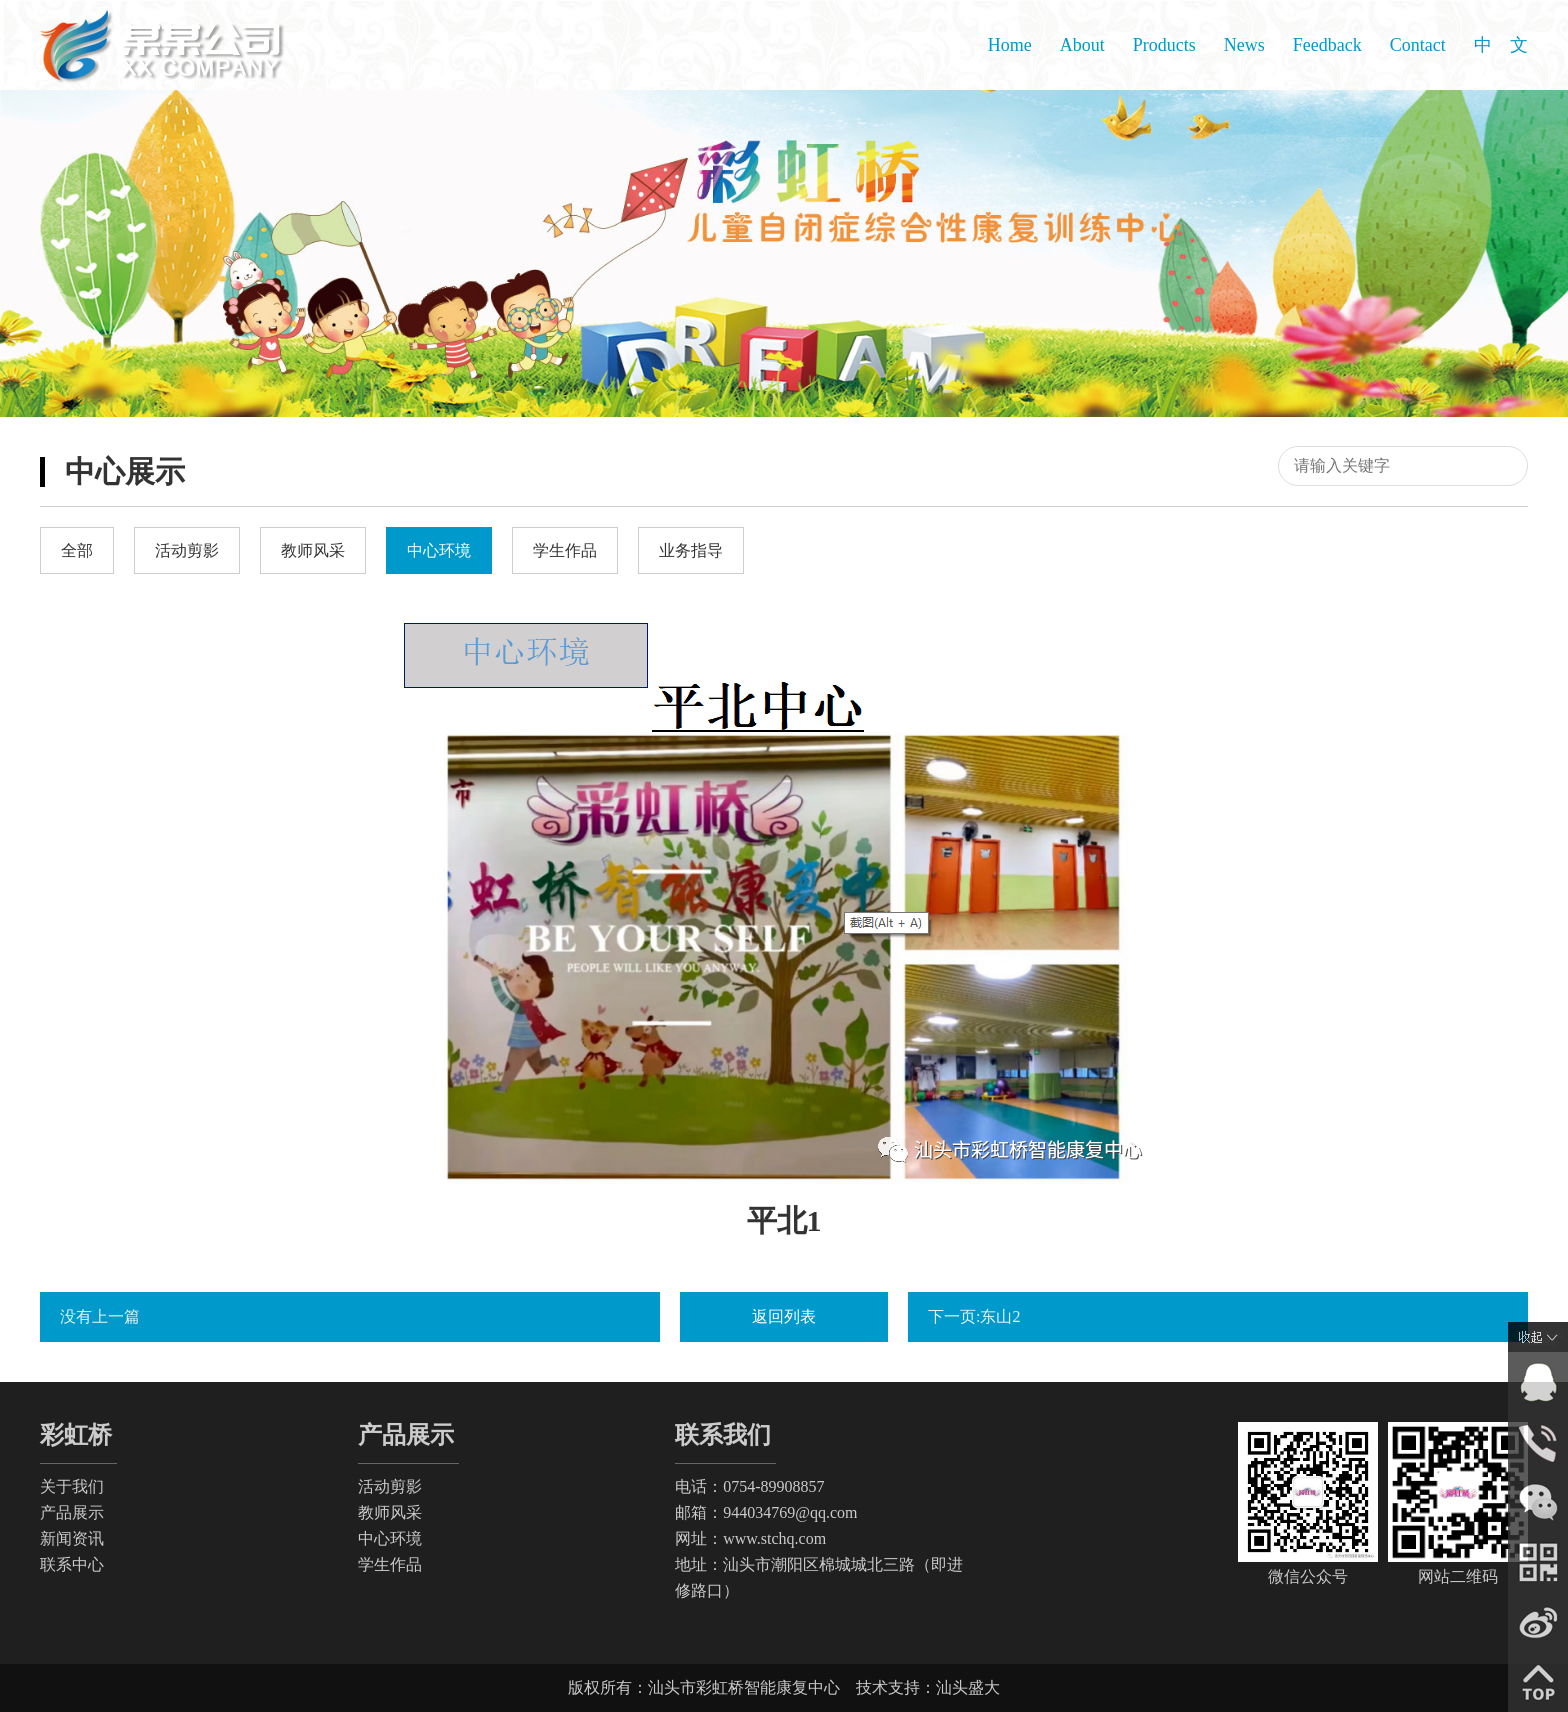 The height and width of the screenshot is (1712, 1568). What do you see at coordinates (1501, 45) in the screenshot?
I see `中 文` at bounding box center [1501, 45].